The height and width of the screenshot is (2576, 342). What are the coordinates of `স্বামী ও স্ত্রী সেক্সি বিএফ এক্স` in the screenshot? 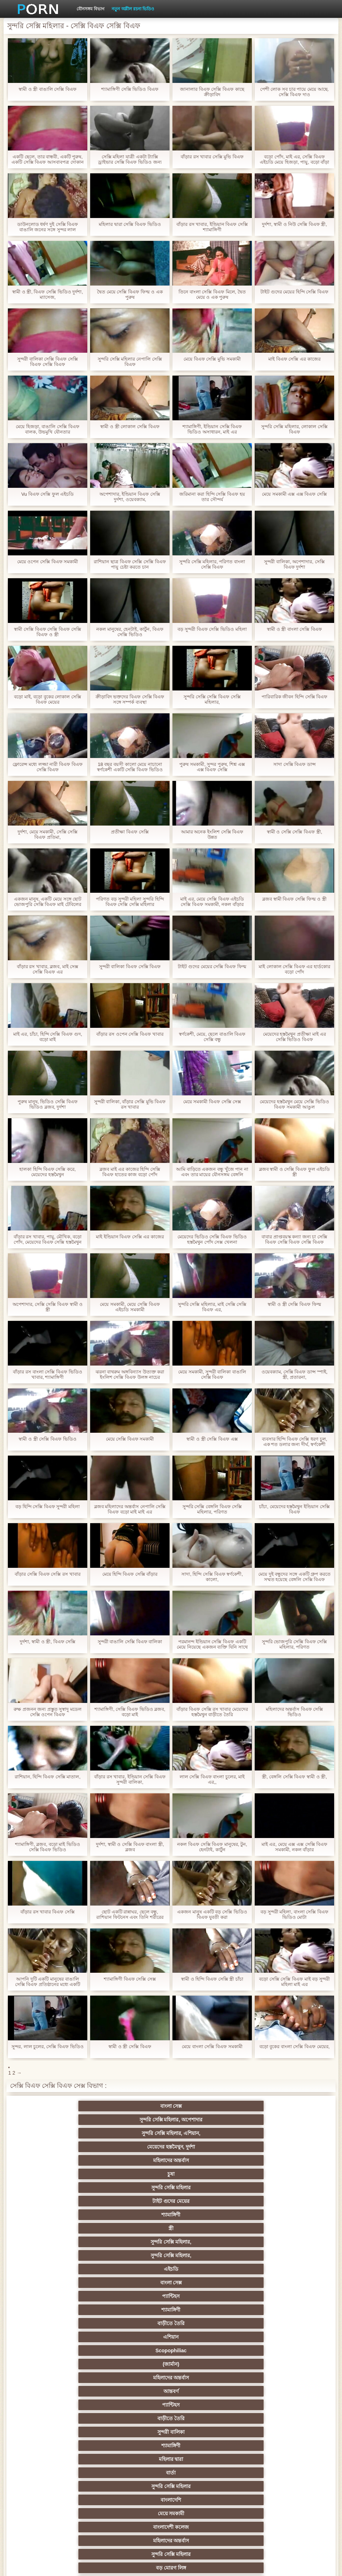 It's located at (212, 1439).